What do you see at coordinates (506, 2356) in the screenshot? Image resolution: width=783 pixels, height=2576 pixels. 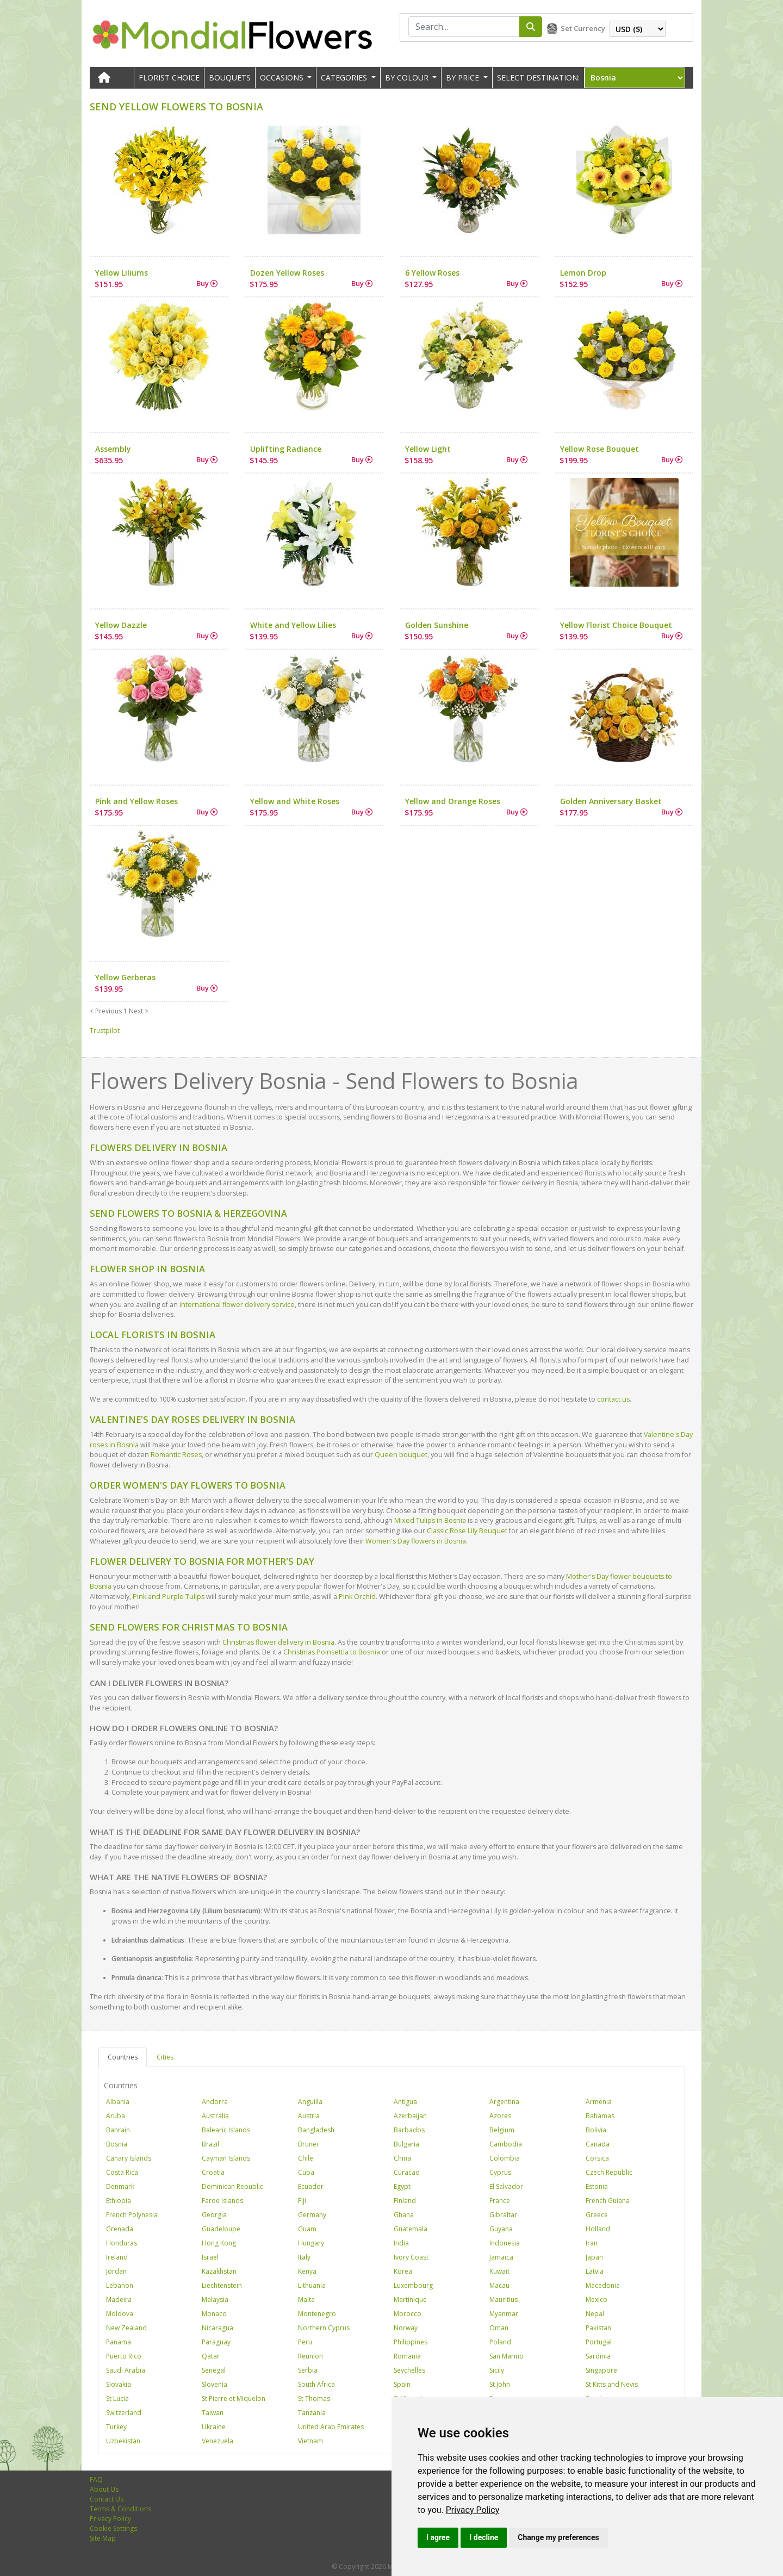 I see `San Marino` at bounding box center [506, 2356].